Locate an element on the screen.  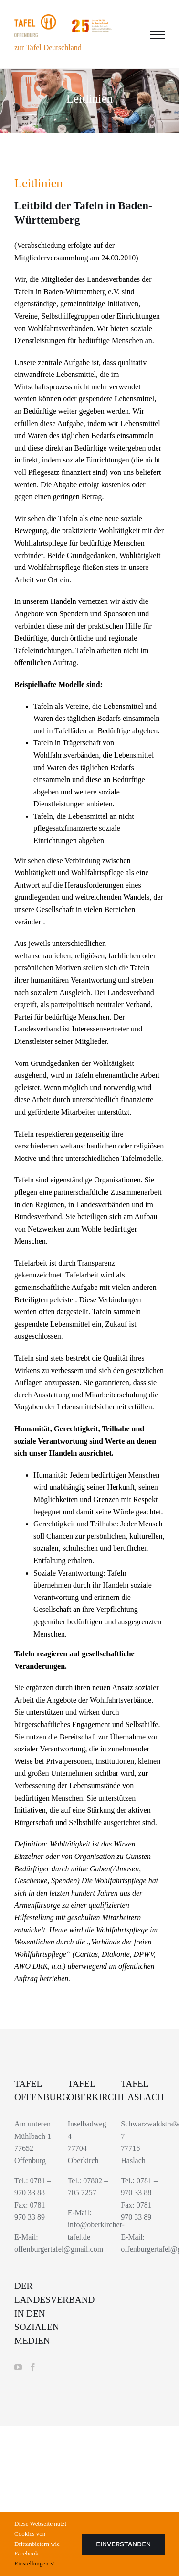
[Toggle Menu] is located at coordinates (157, 35).